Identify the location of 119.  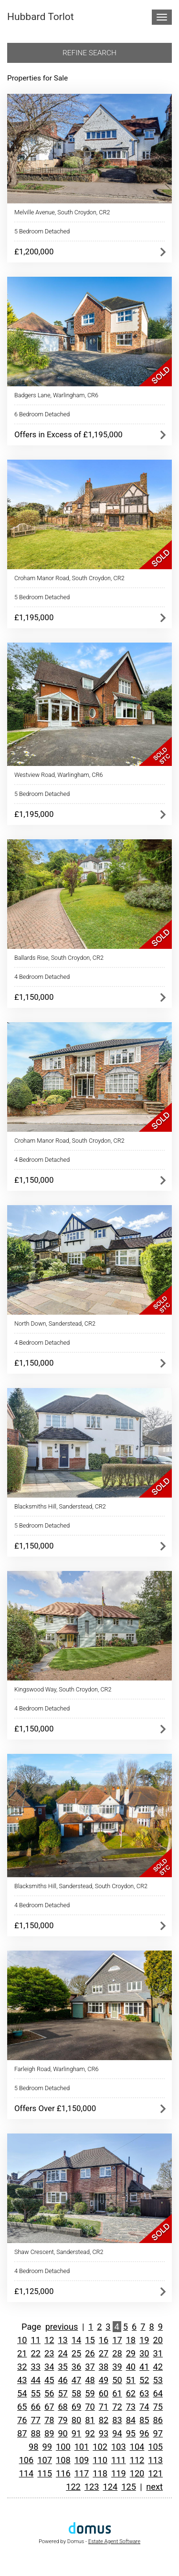
(118, 2473).